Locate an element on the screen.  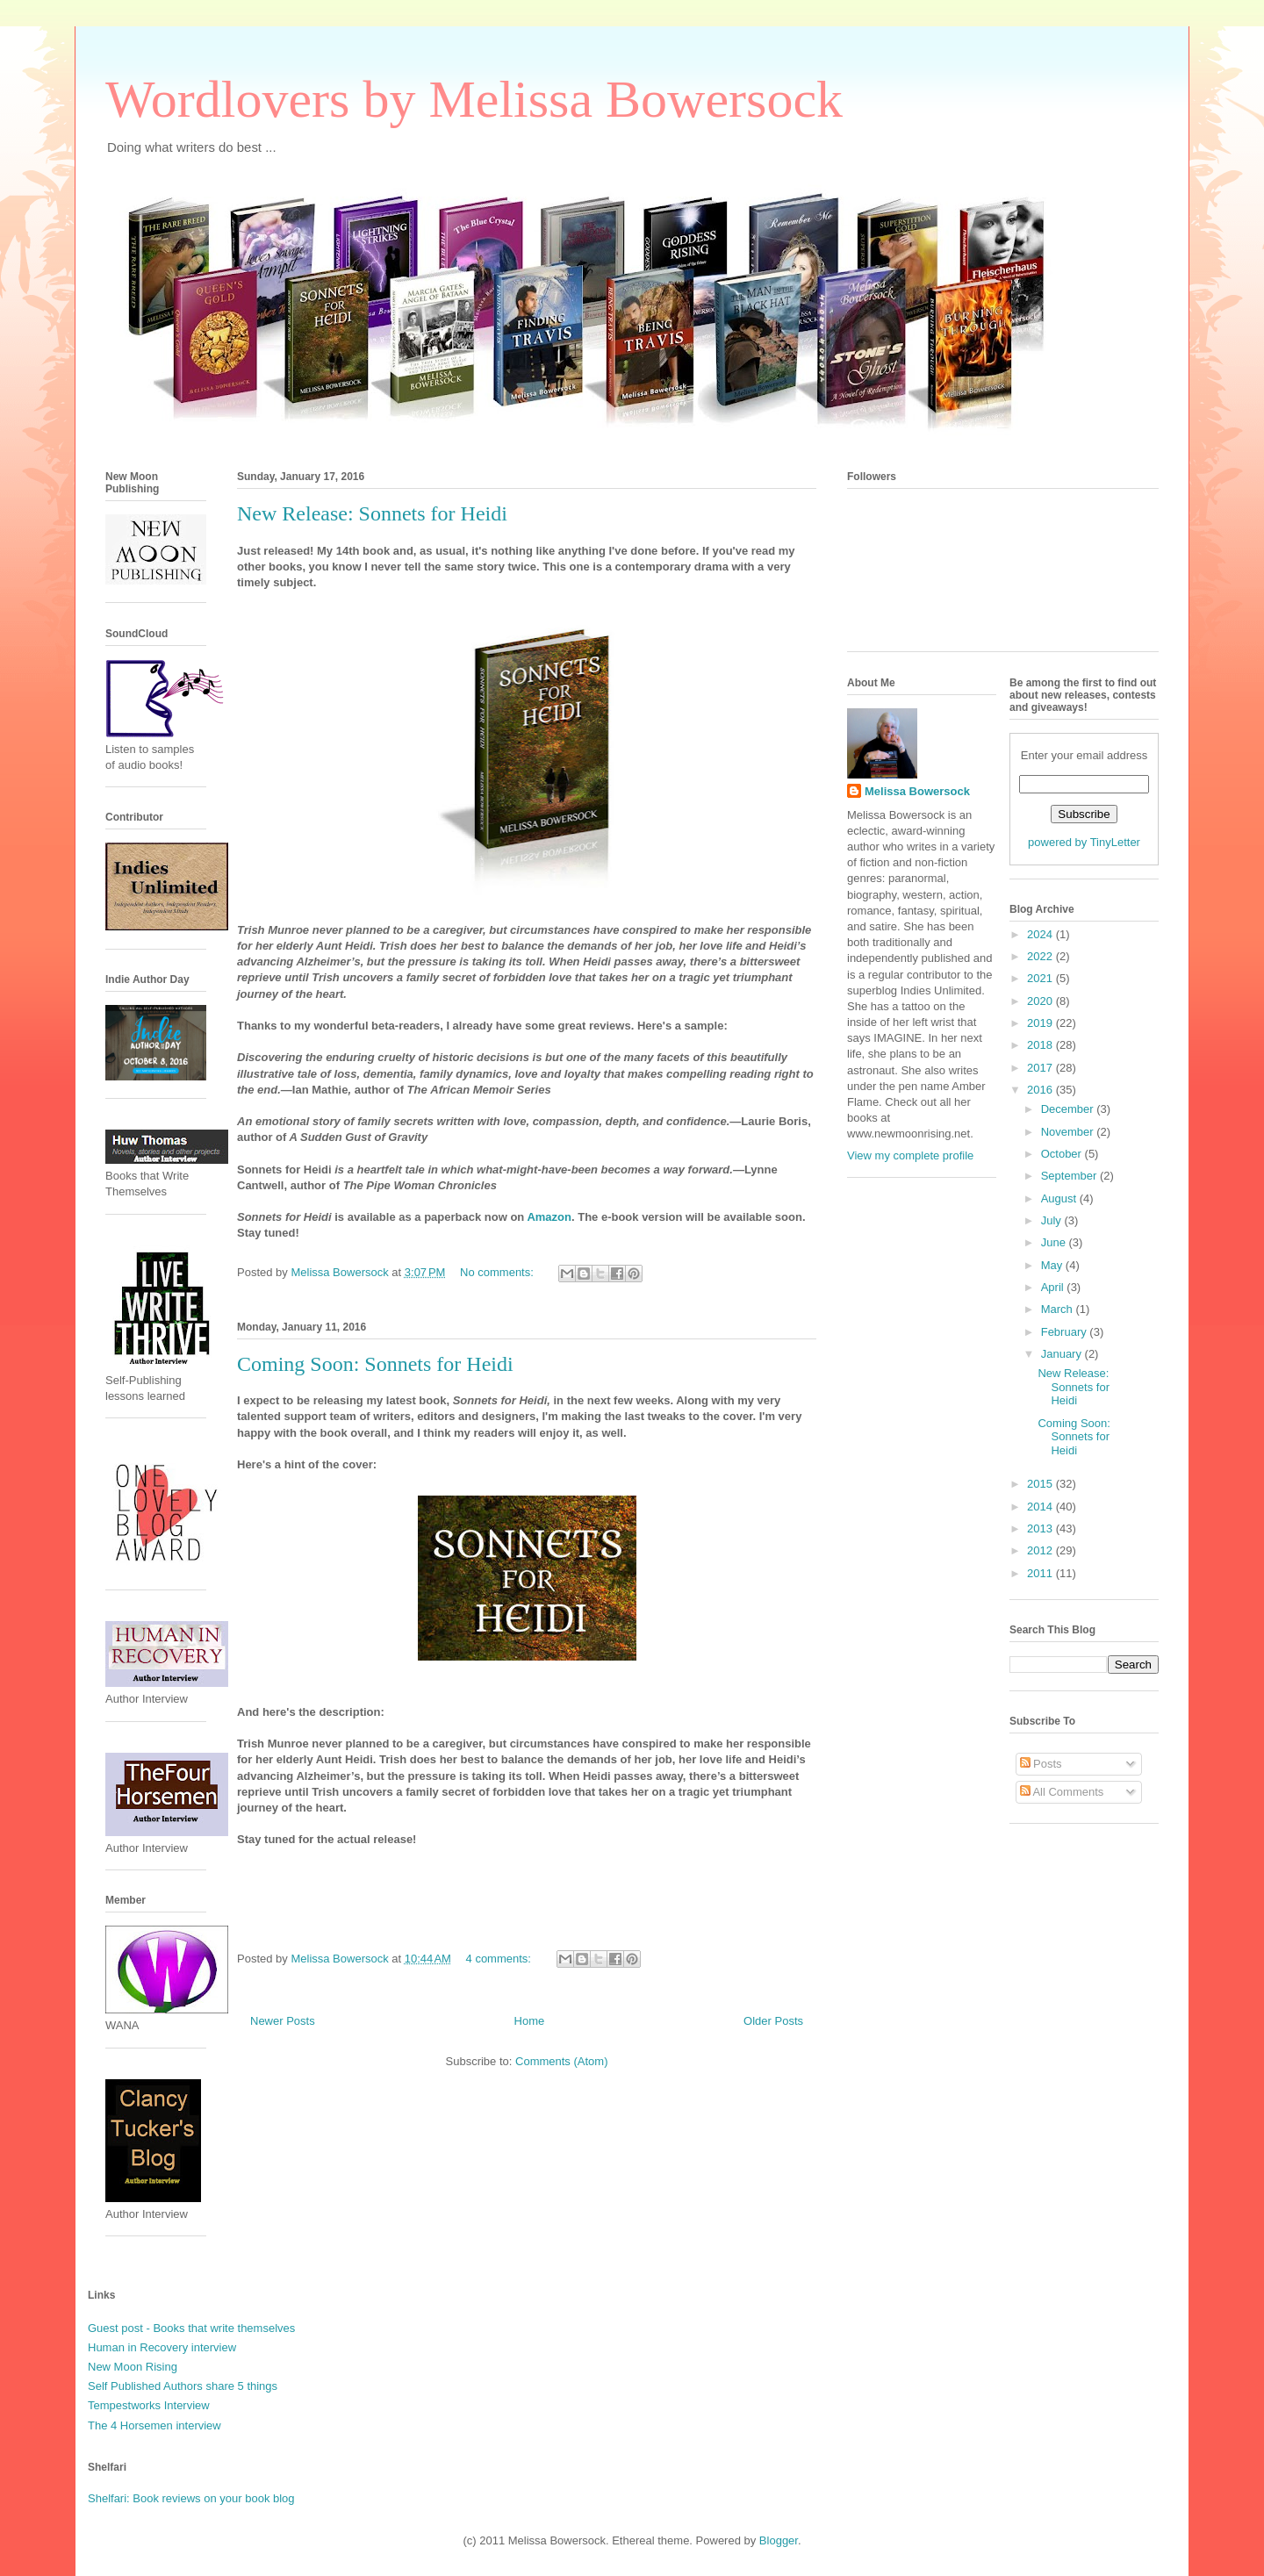
New Moon Rising is located at coordinates (132, 2366).